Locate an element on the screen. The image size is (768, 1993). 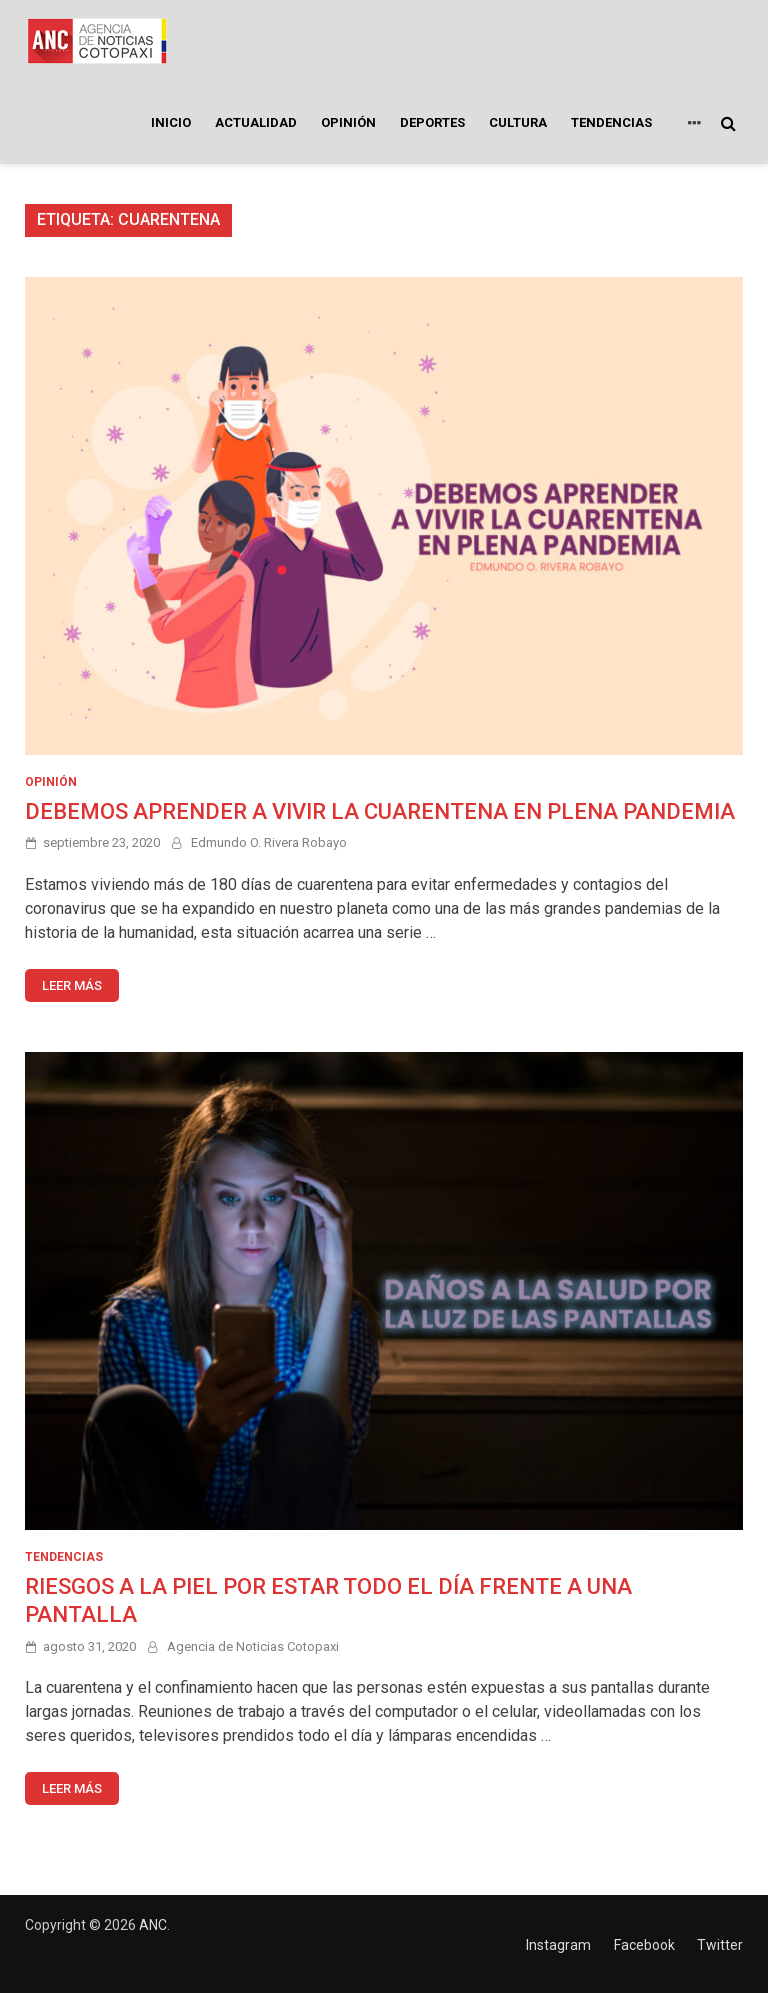
ANC is located at coordinates (153, 1925).